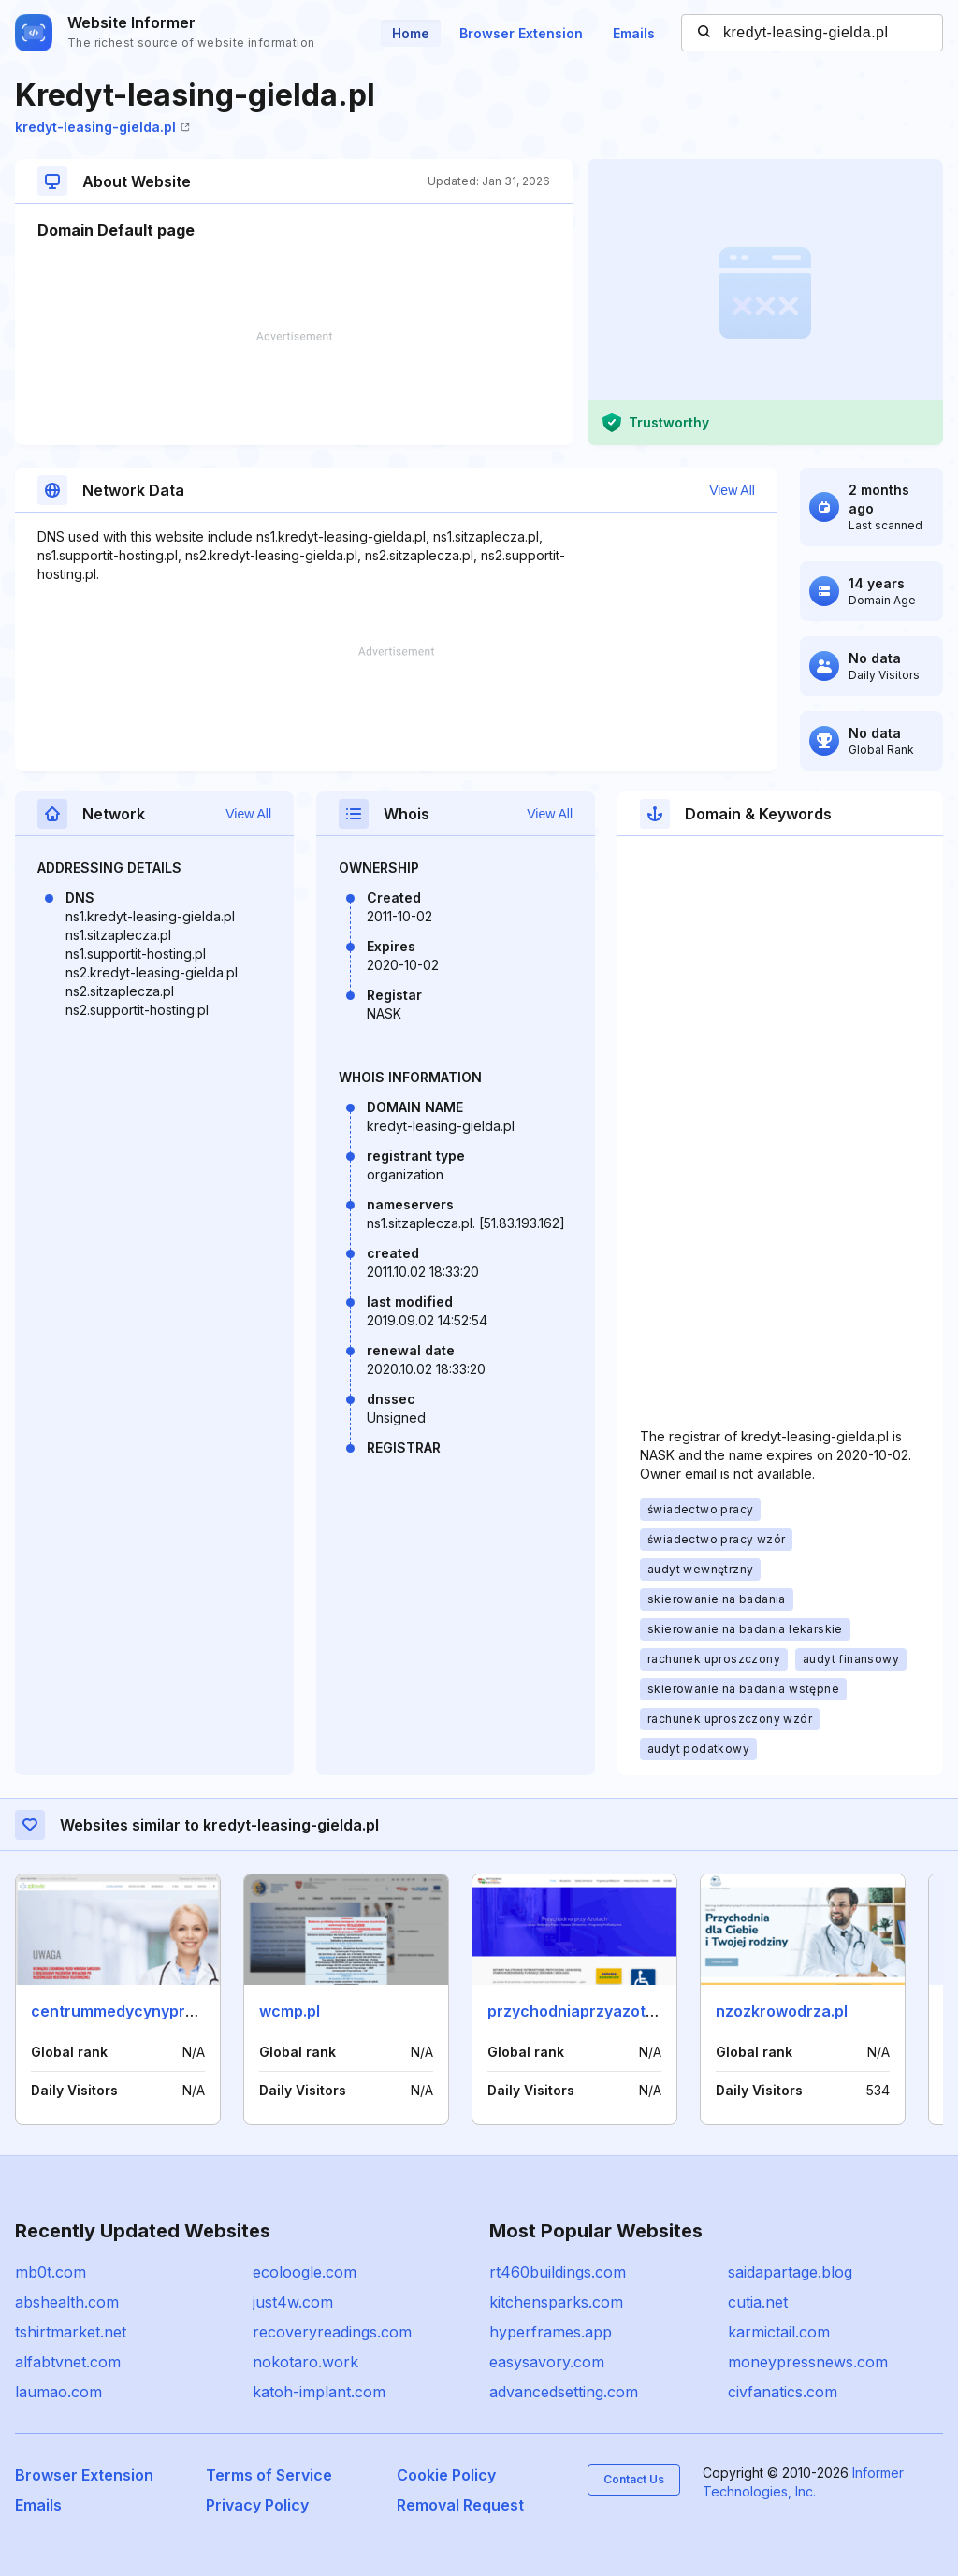  What do you see at coordinates (556, 2302) in the screenshot?
I see `kitchensparks.com` at bounding box center [556, 2302].